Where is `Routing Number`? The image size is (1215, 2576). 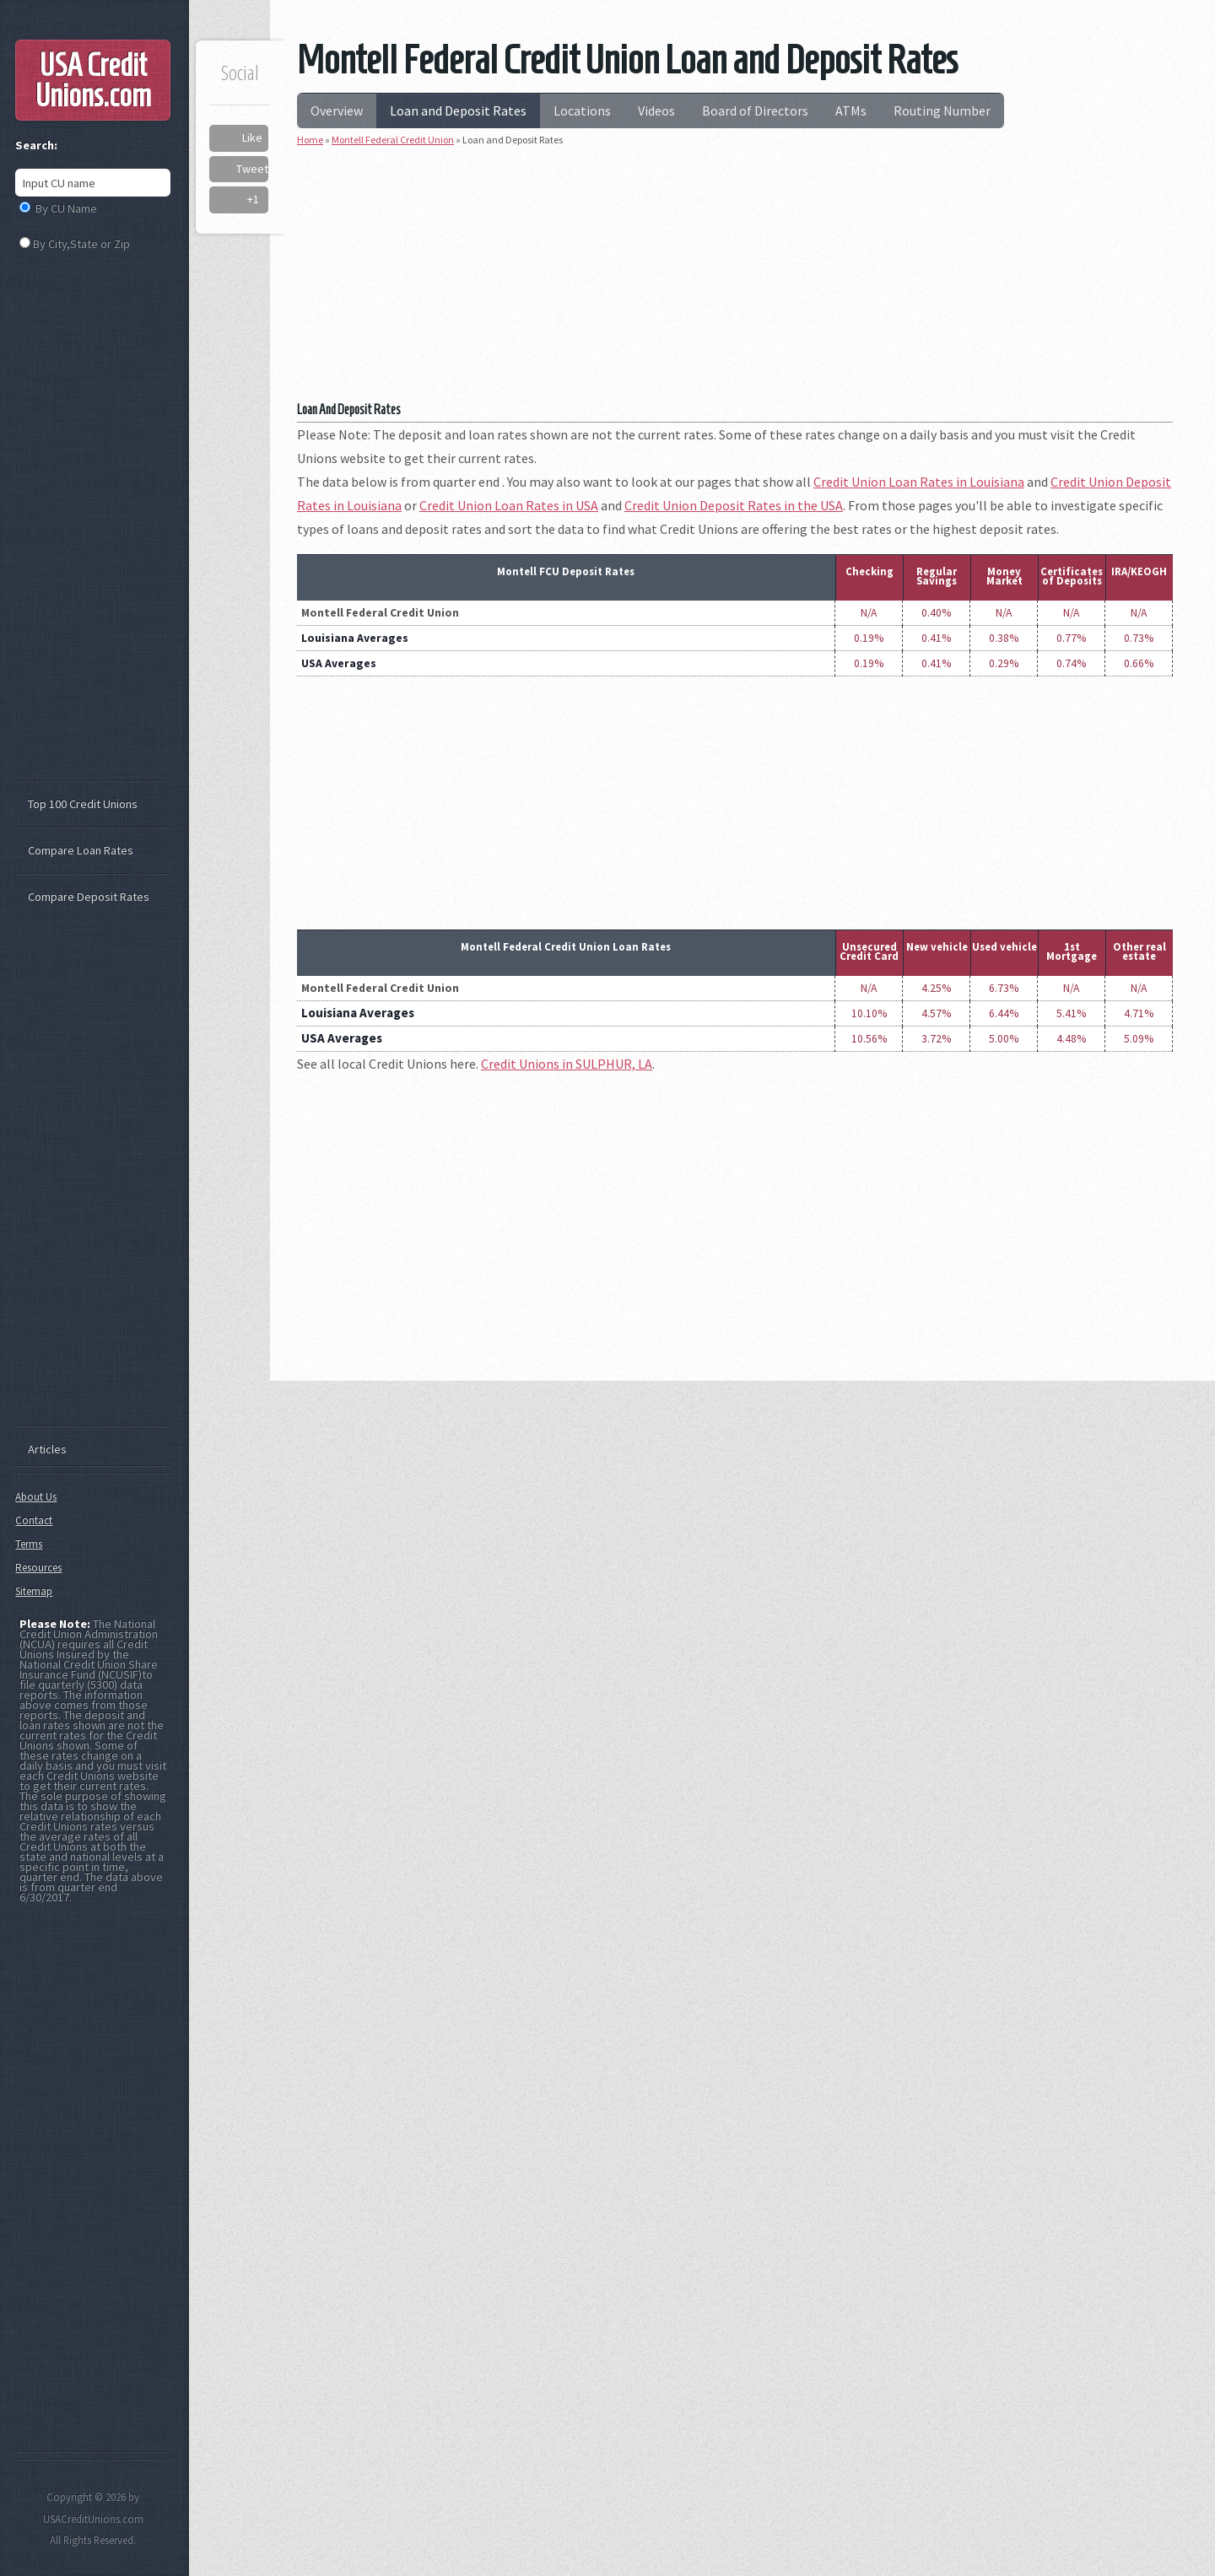 Routing Number is located at coordinates (942, 110).